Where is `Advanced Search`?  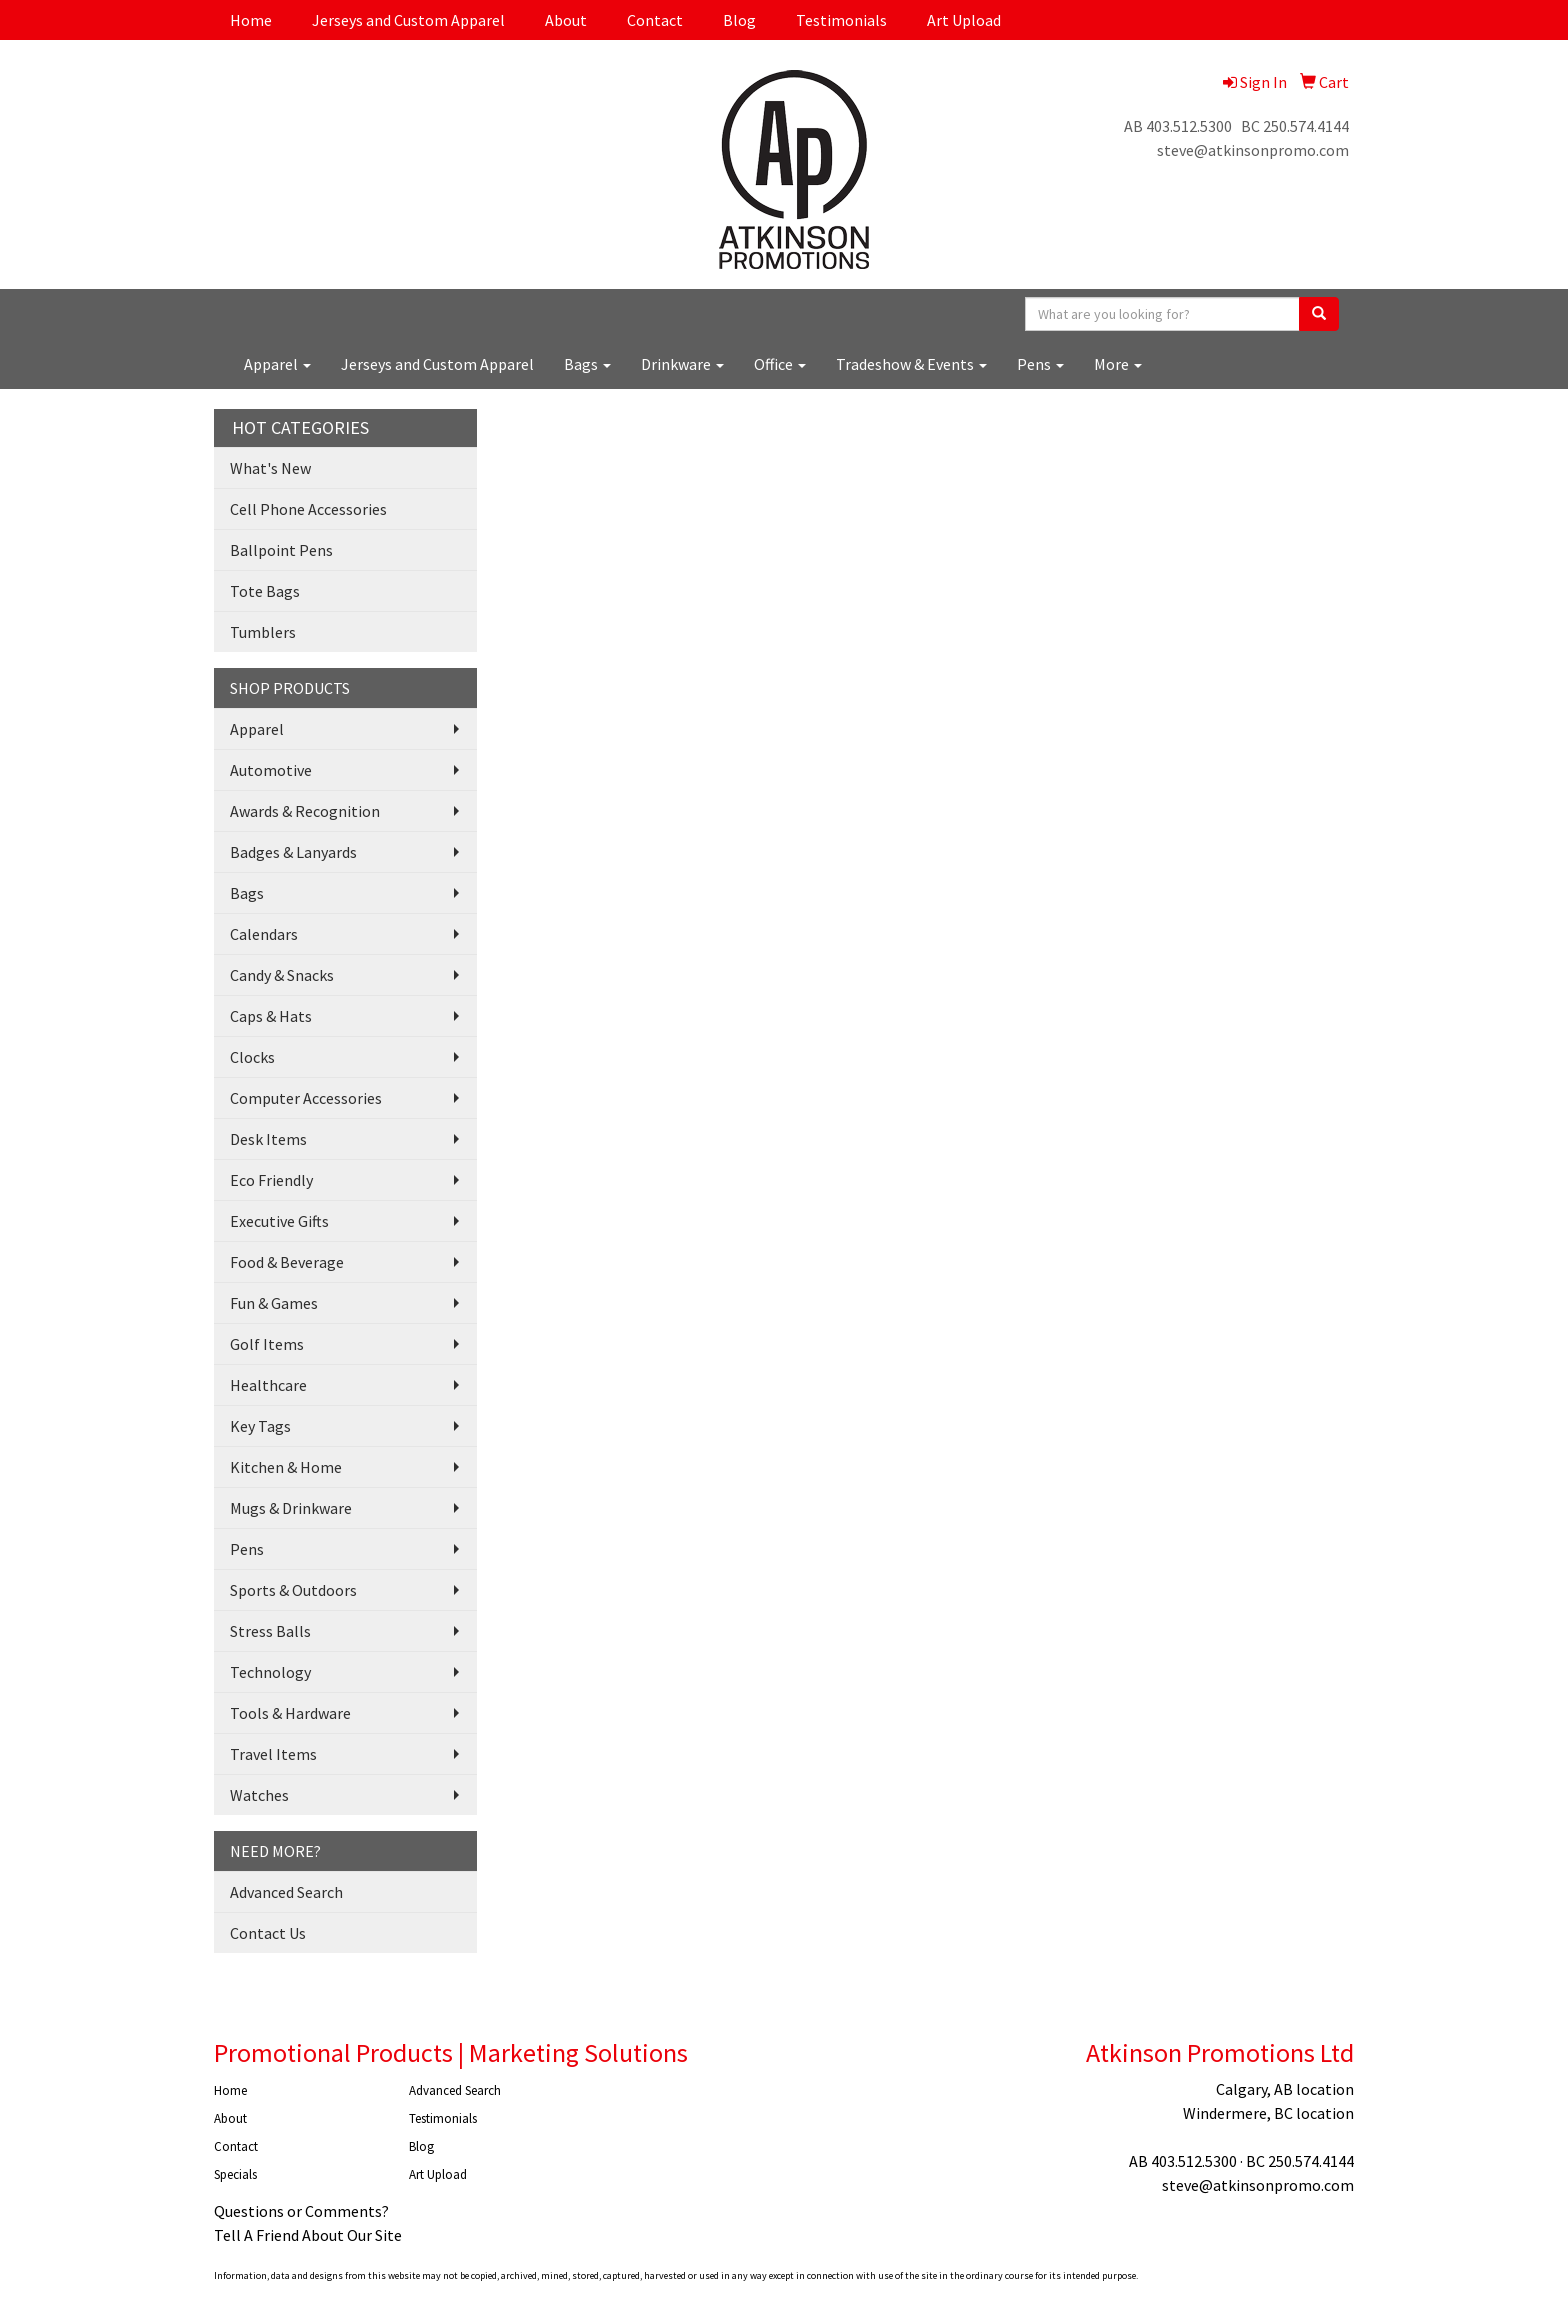
Advanced Search is located at coordinates (286, 1892).